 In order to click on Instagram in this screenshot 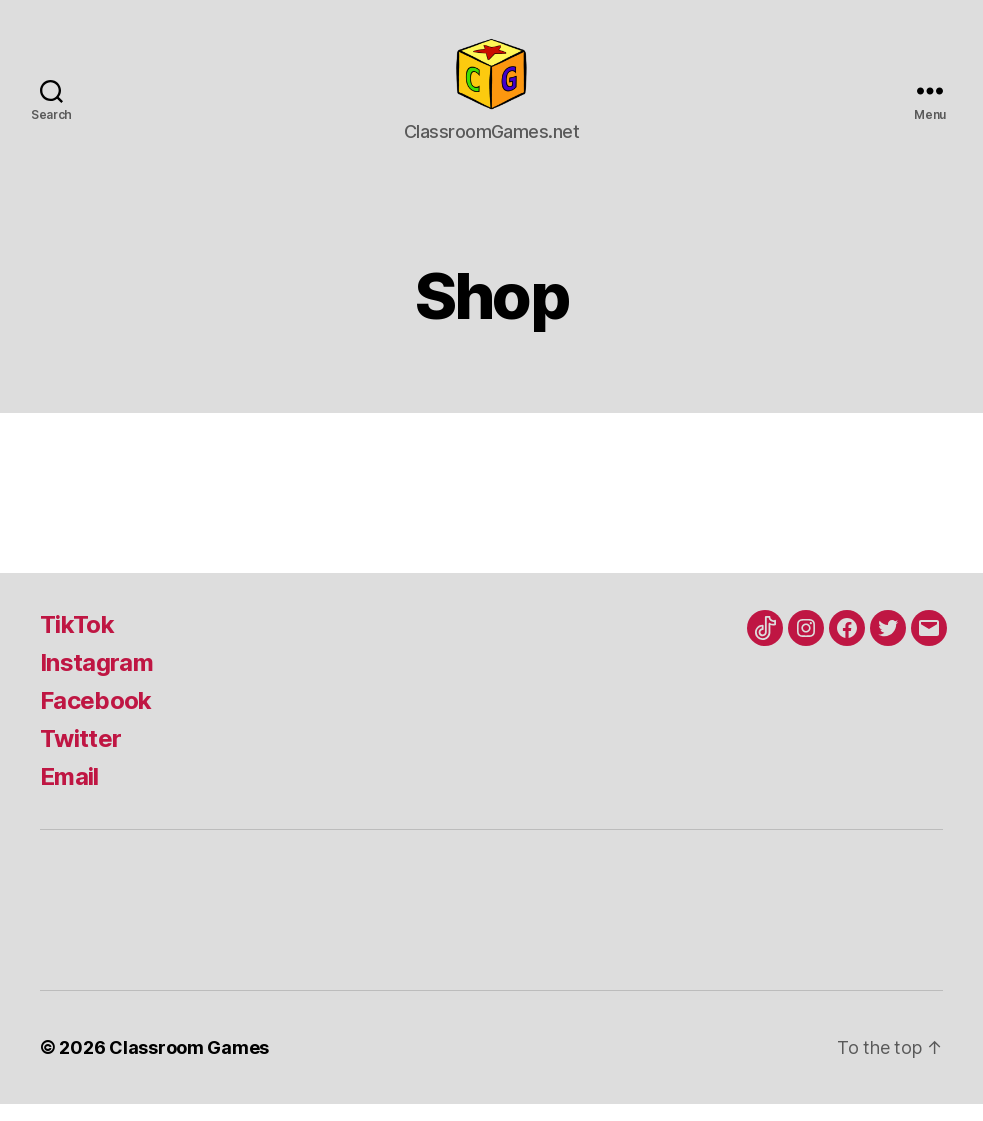, I will do `click(96, 679)`.